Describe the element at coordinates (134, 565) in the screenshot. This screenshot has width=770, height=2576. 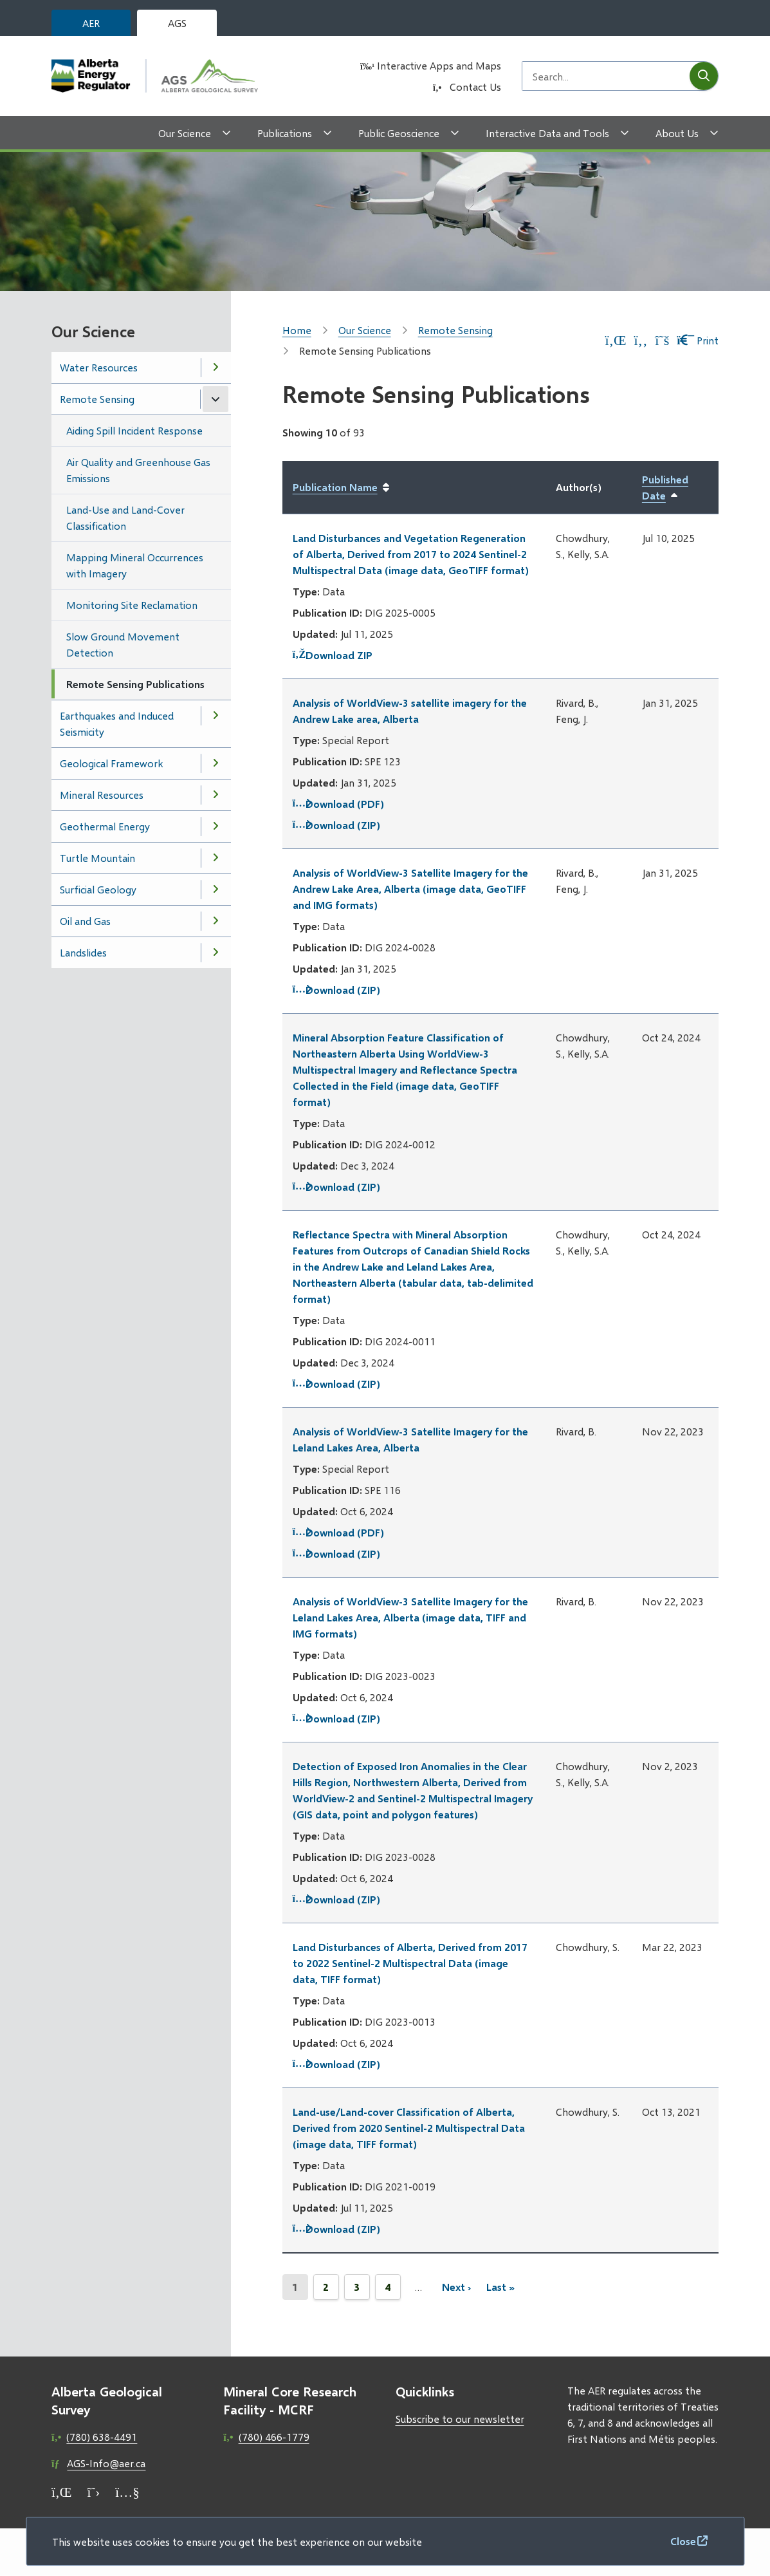
I see `Mapping Mineral Occurrences with Imagery` at that location.